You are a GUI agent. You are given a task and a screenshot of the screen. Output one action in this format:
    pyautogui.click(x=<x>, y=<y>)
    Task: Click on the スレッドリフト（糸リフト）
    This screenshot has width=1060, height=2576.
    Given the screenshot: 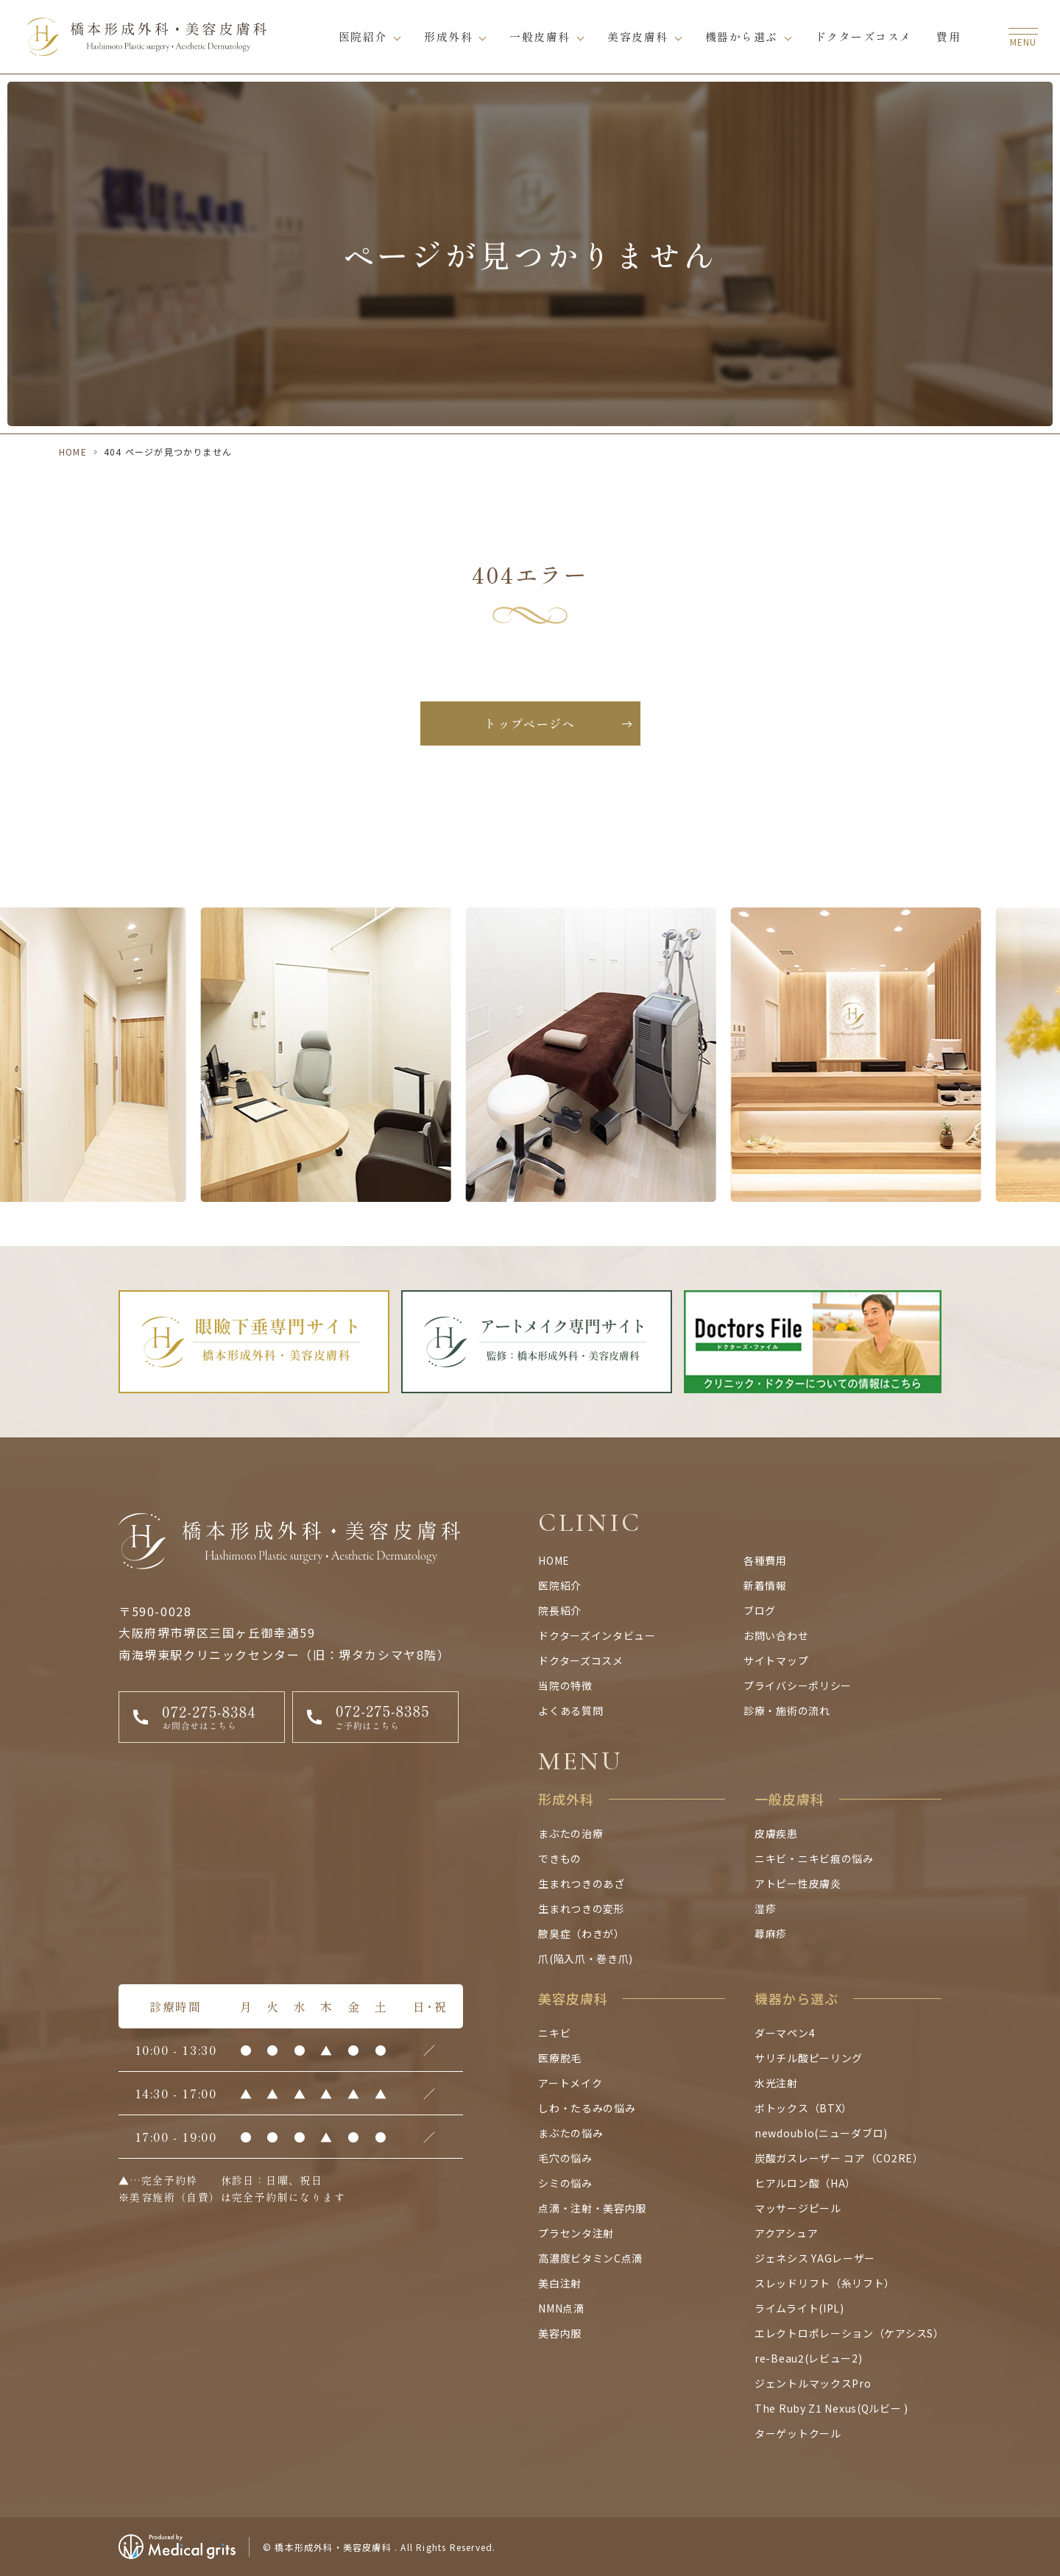 What is the action you would take?
    pyautogui.click(x=825, y=2283)
    